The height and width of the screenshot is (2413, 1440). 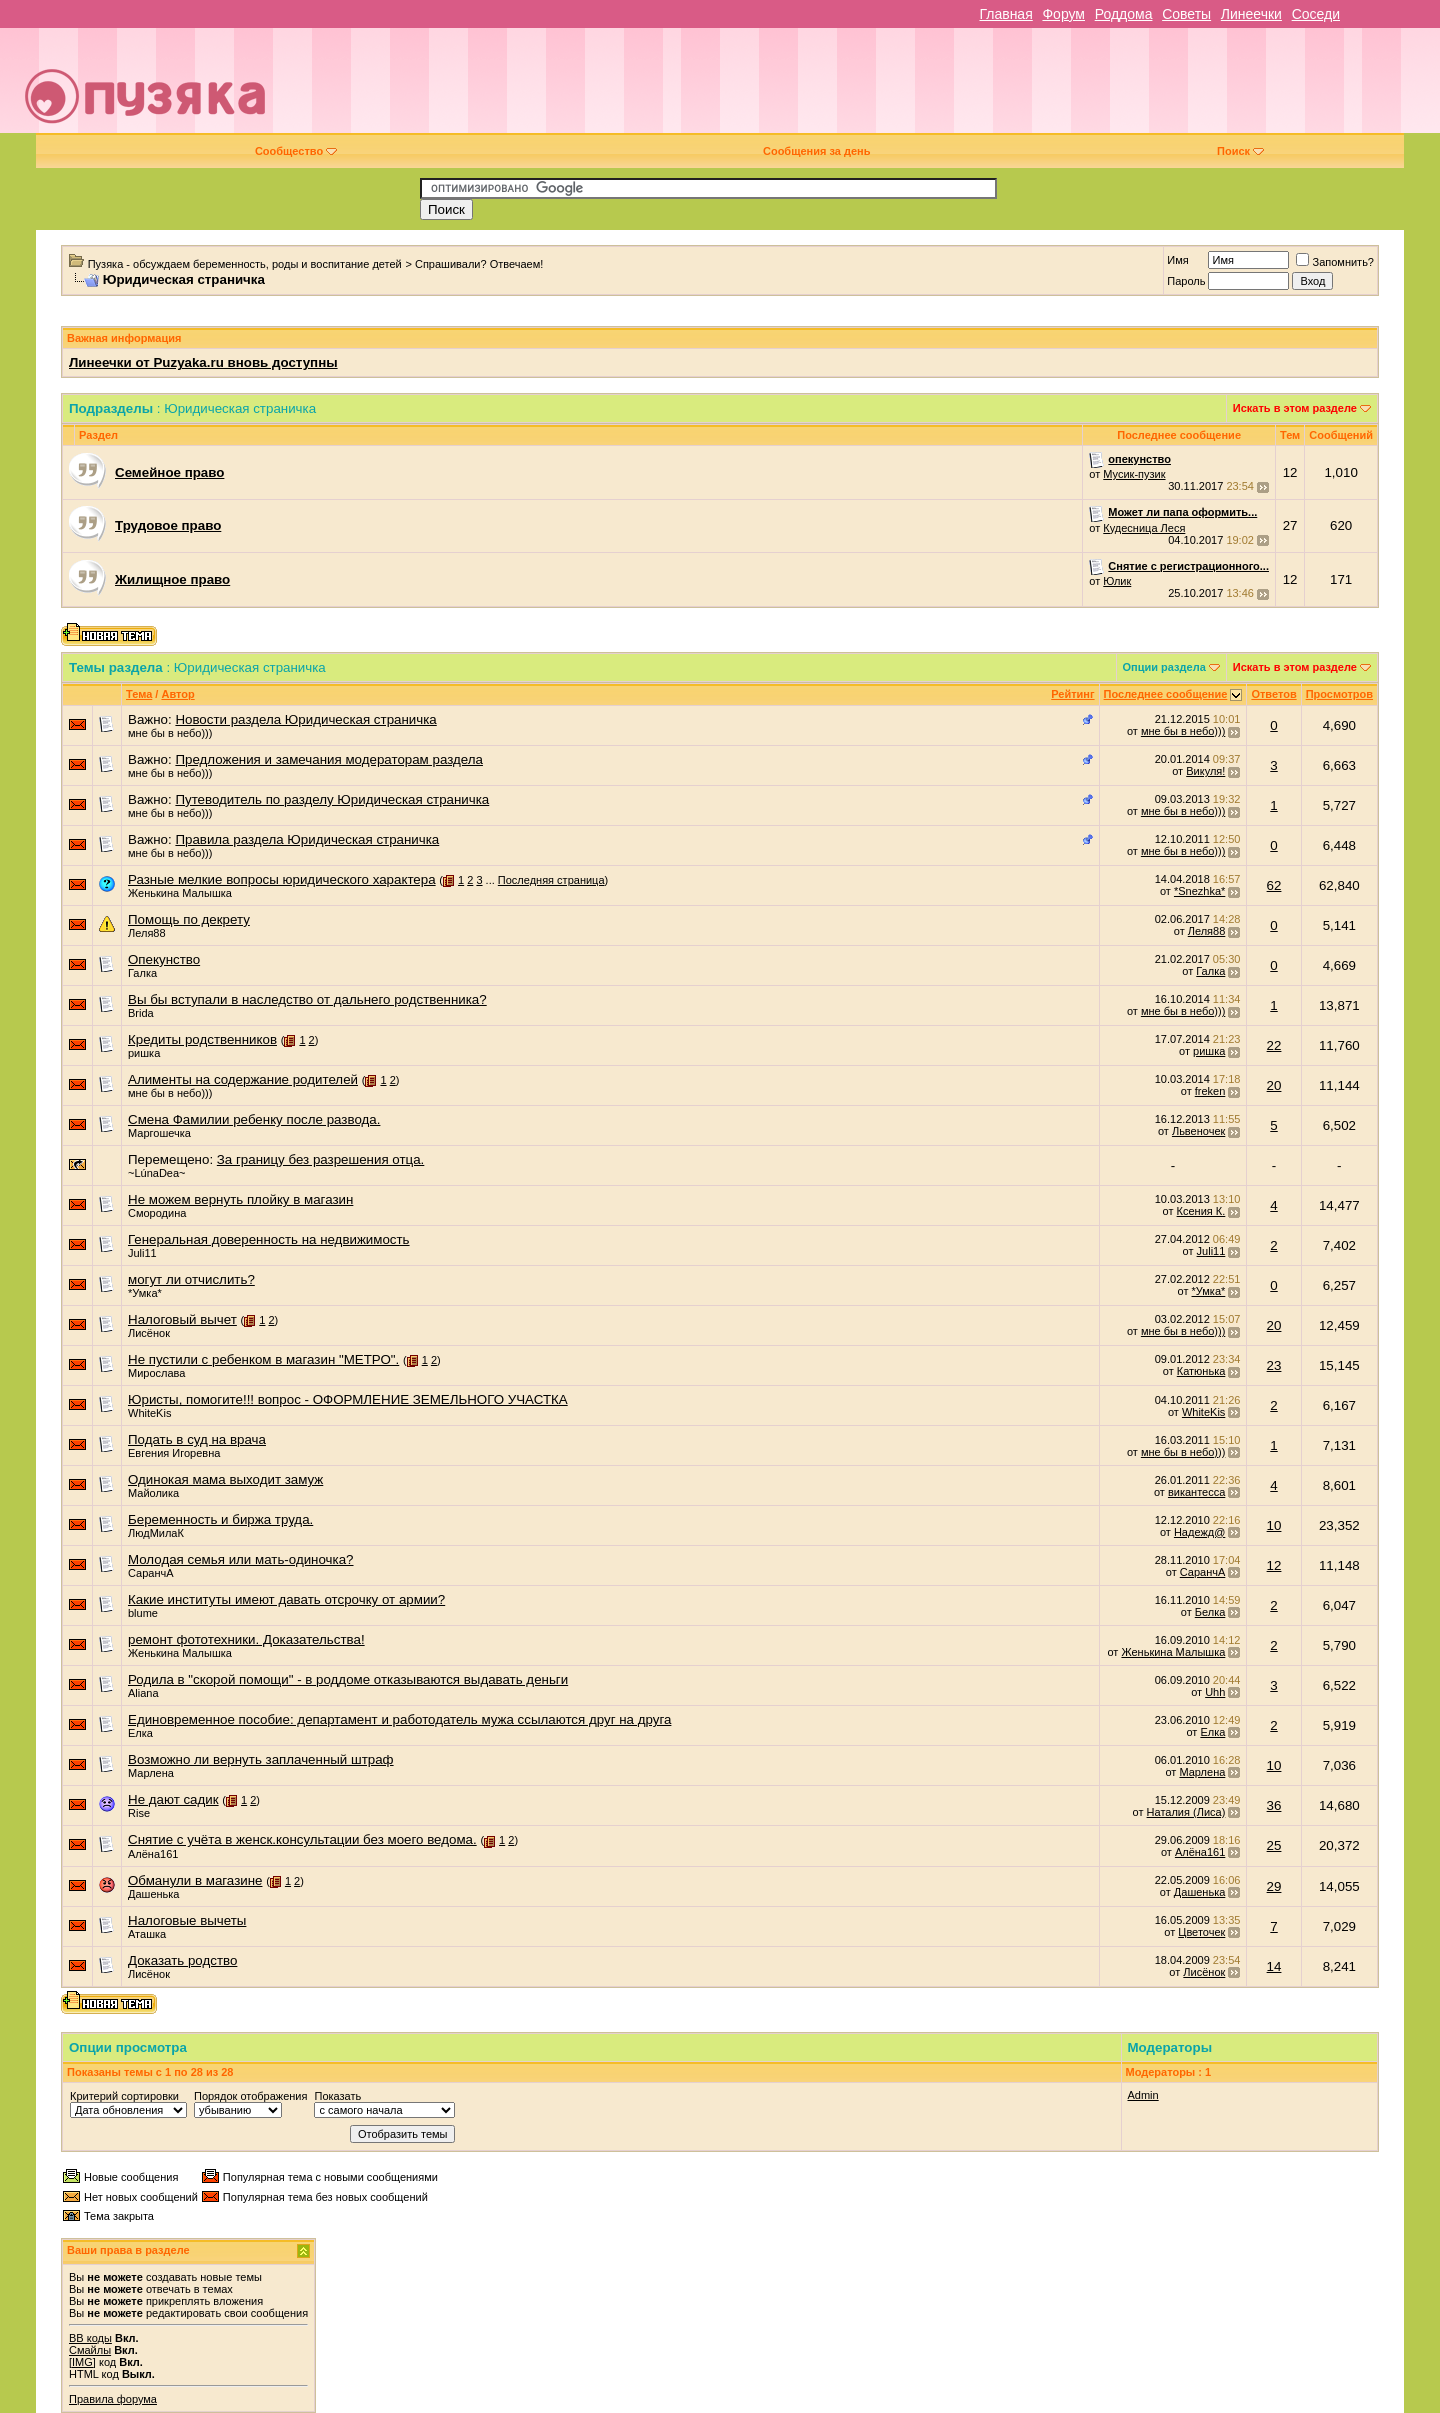 What do you see at coordinates (1205, 771) in the screenshot?
I see `Викуля!` at bounding box center [1205, 771].